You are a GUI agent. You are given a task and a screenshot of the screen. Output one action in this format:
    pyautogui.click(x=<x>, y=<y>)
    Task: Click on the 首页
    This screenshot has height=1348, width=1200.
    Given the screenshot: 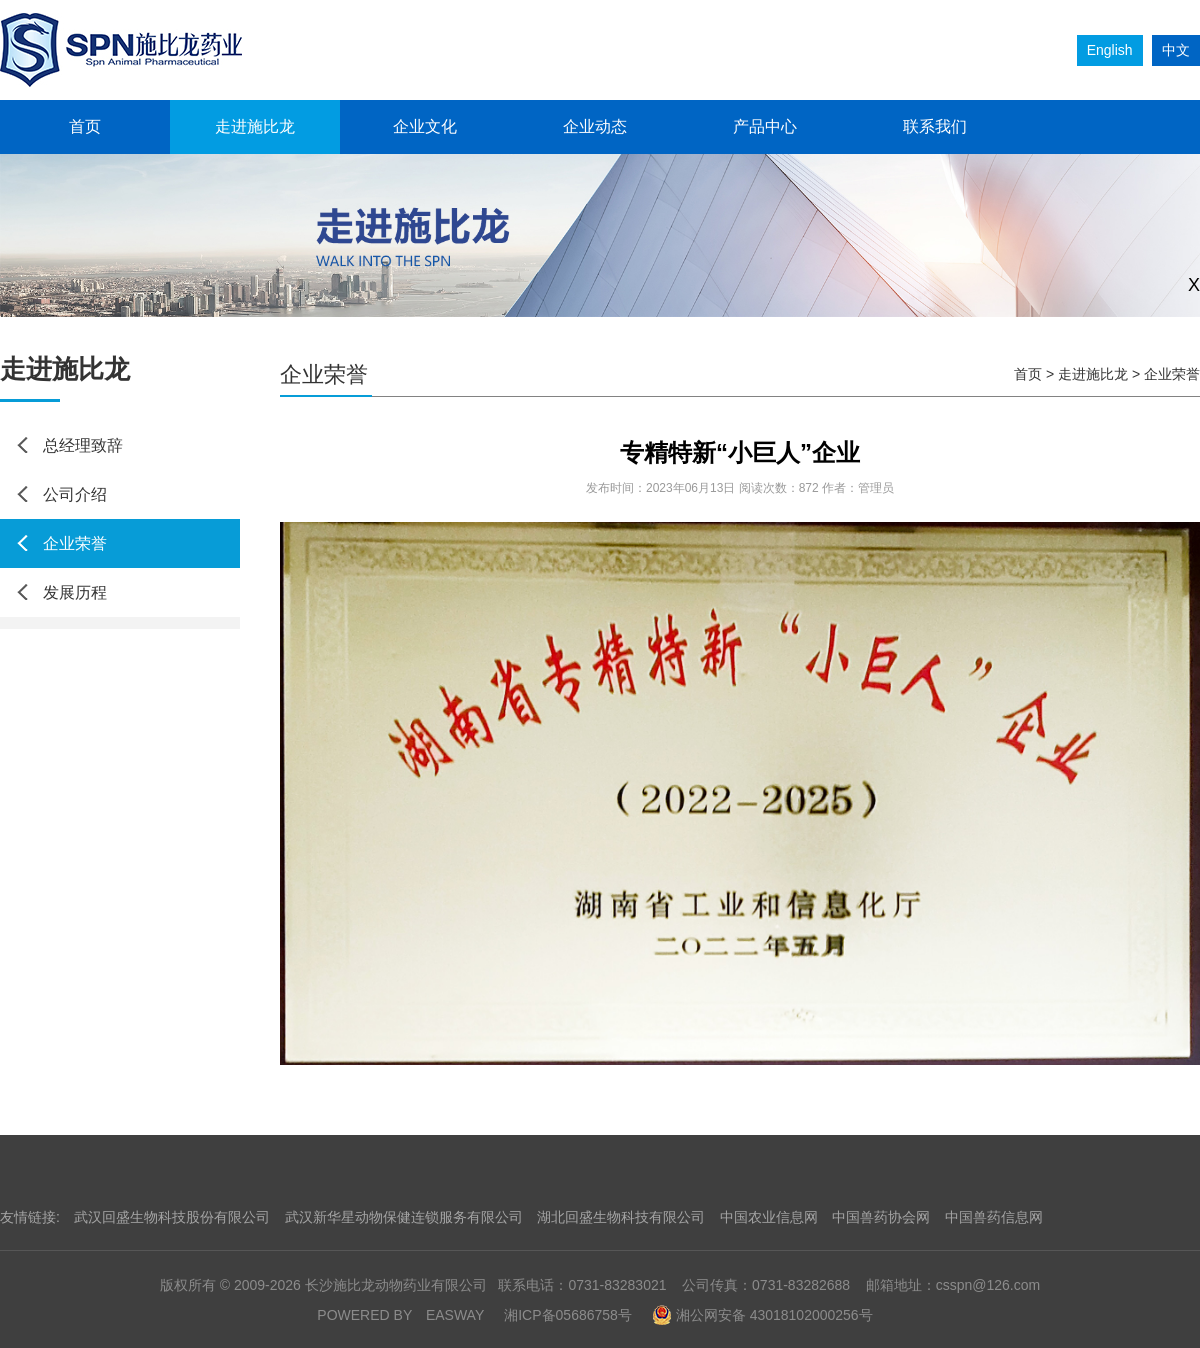 What is the action you would take?
    pyautogui.click(x=85, y=126)
    